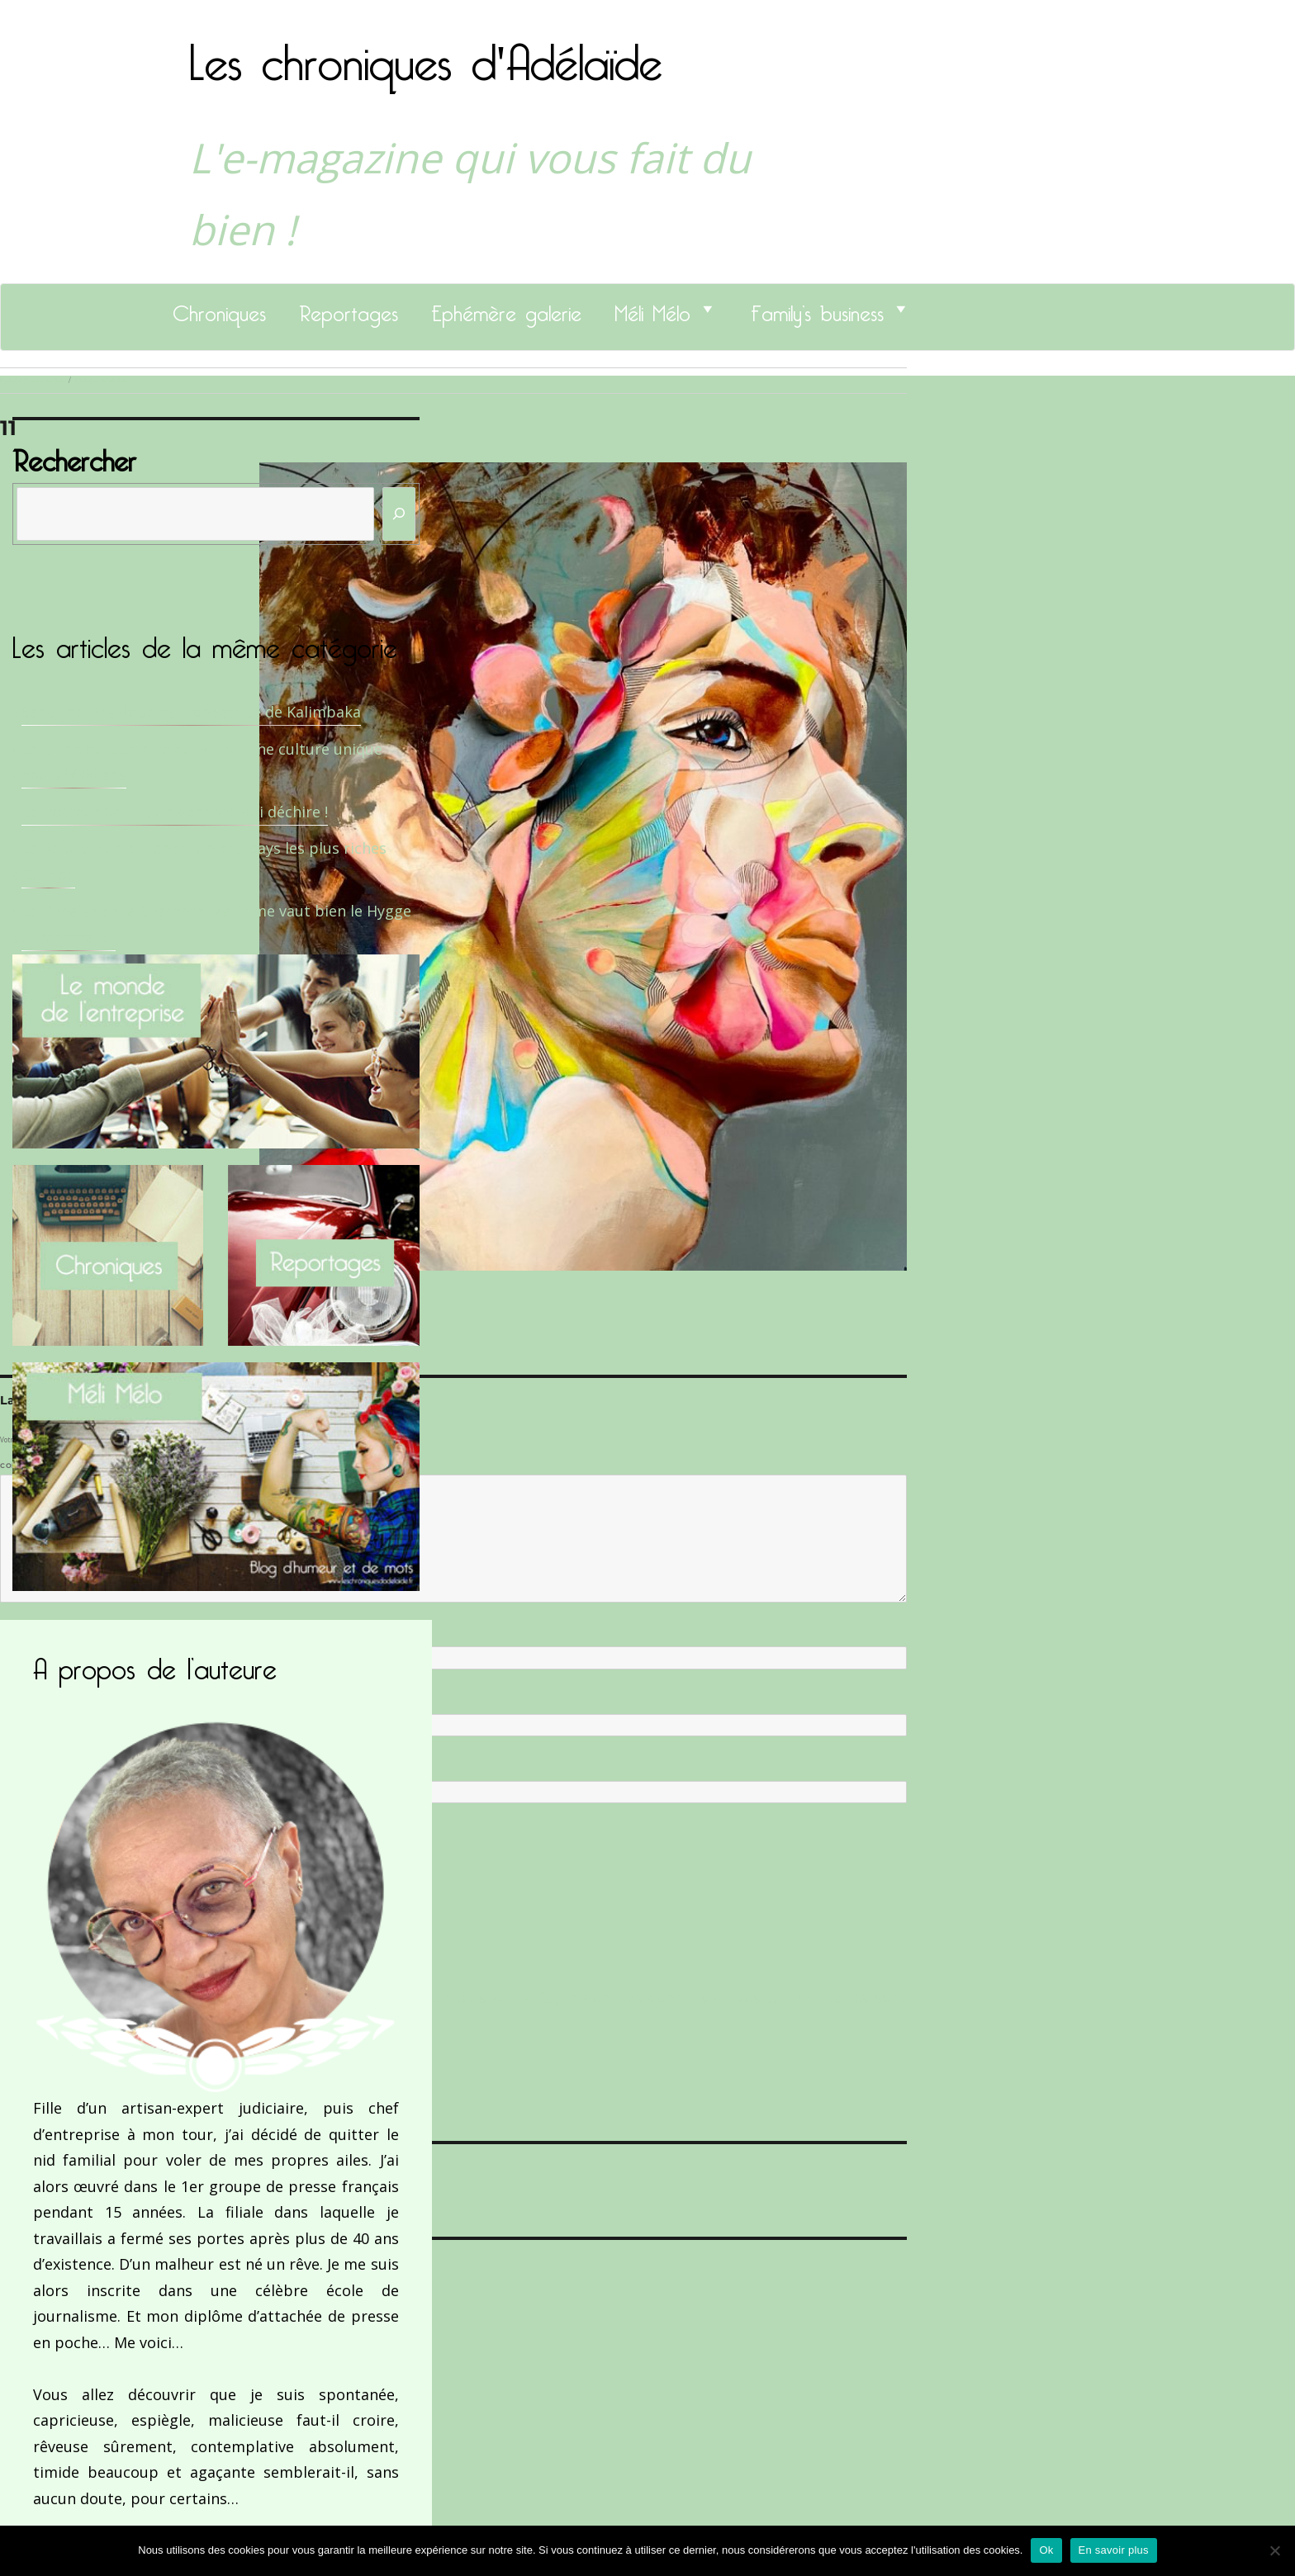  I want to click on Site web, so click(18, 1768).